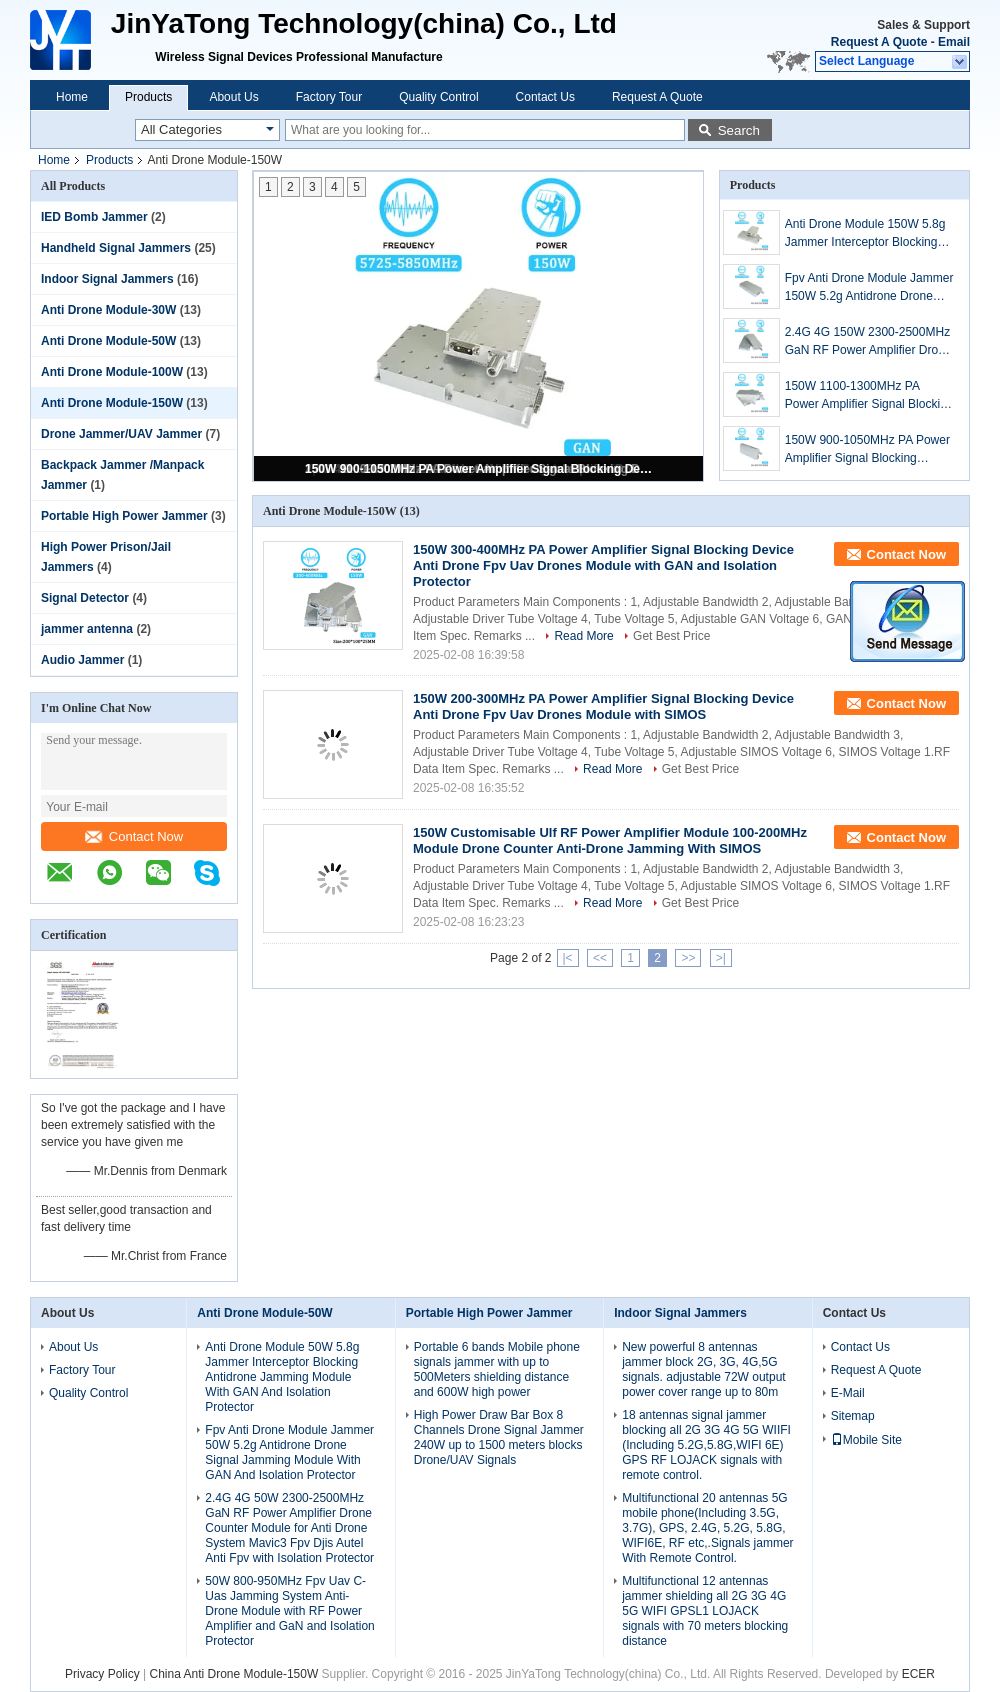  What do you see at coordinates (87, 629) in the screenshot?
I see `jammer antenna` at bounding box center [87, 629].